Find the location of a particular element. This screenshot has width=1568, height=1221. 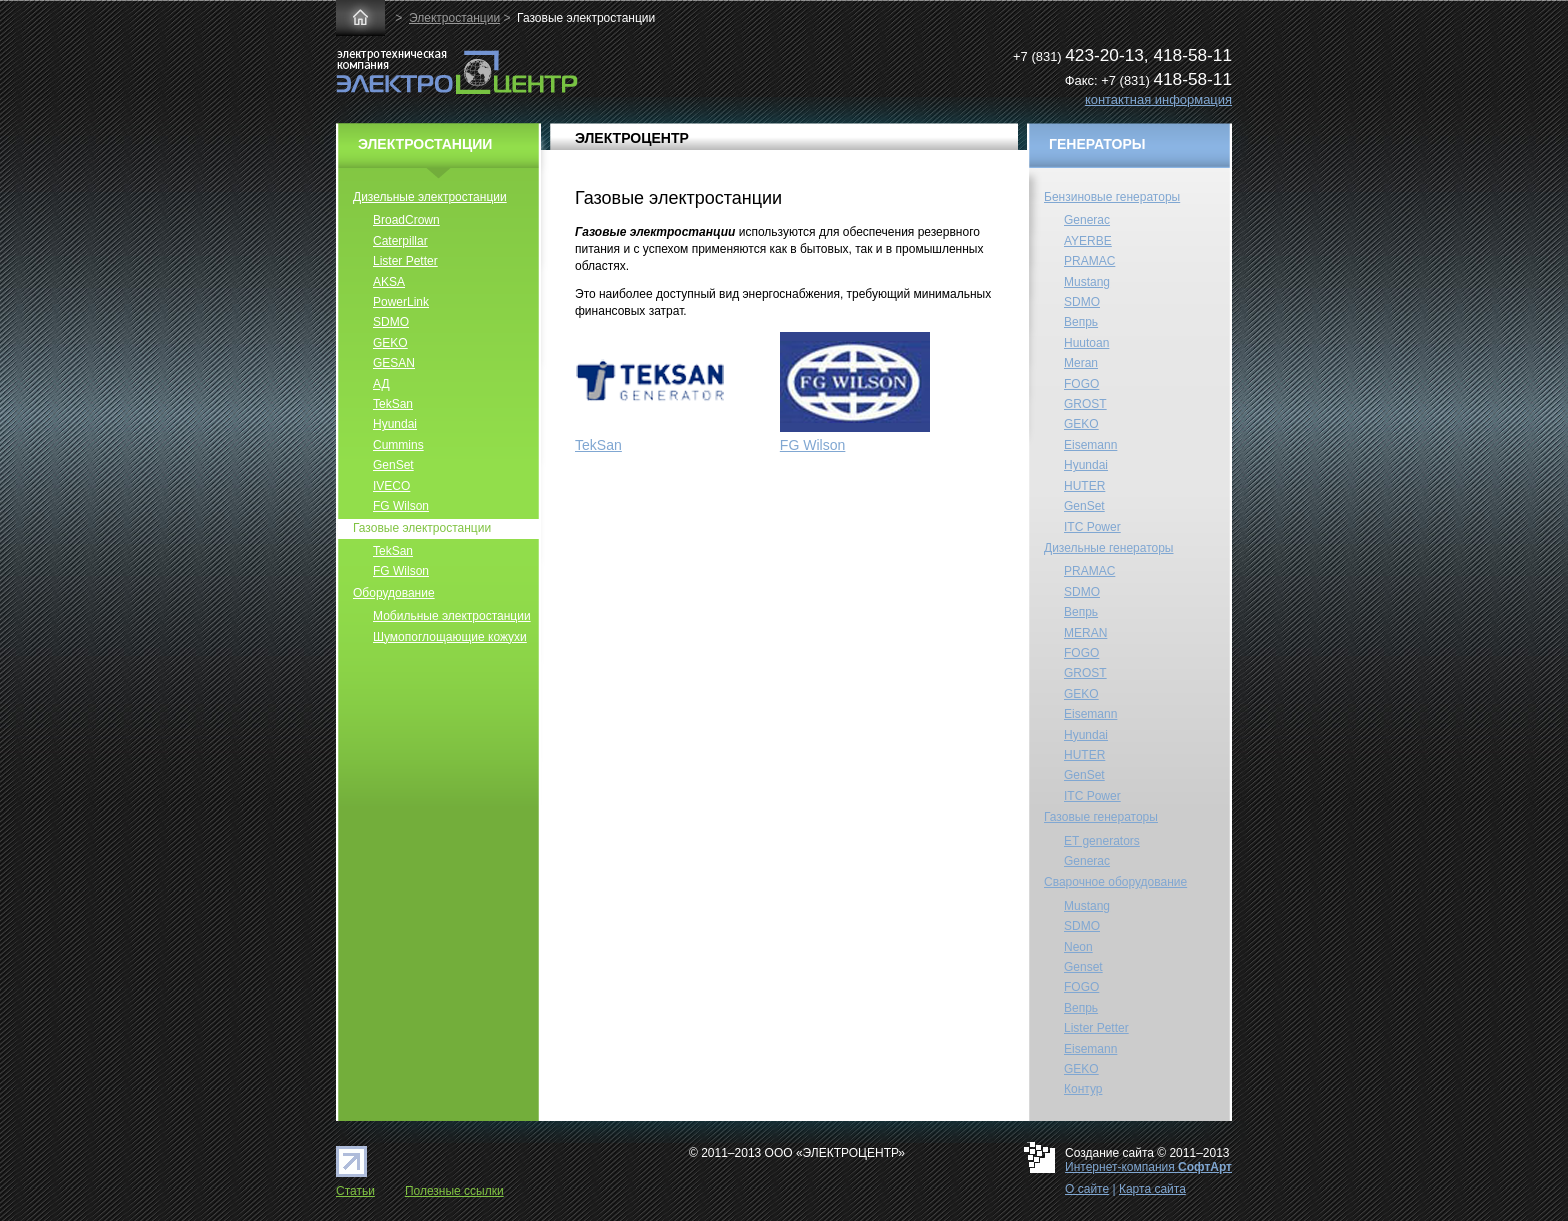

SDMO is located at coordinates (391, 322).